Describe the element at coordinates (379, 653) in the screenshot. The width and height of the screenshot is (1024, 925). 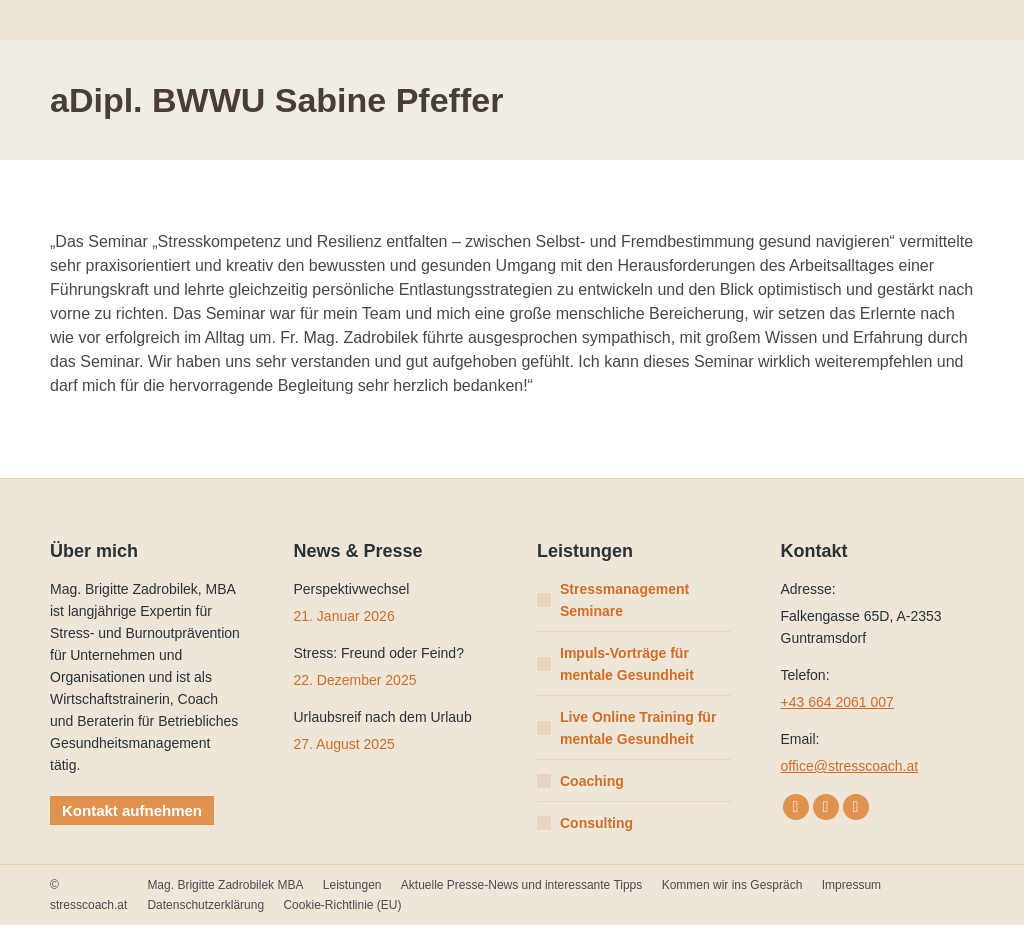
I see `Stress: Freund oder Feind?` at that location.